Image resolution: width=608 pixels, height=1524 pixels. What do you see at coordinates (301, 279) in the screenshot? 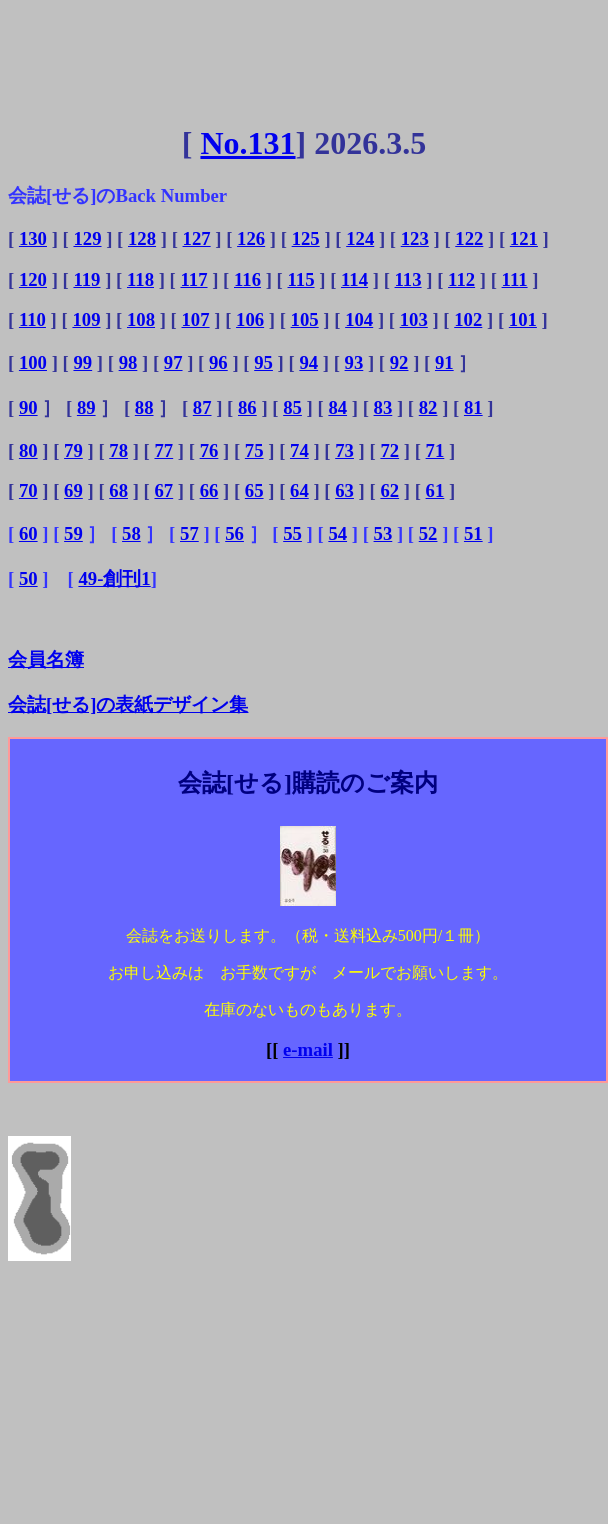
I see `115` at bounding box center [301, 279].